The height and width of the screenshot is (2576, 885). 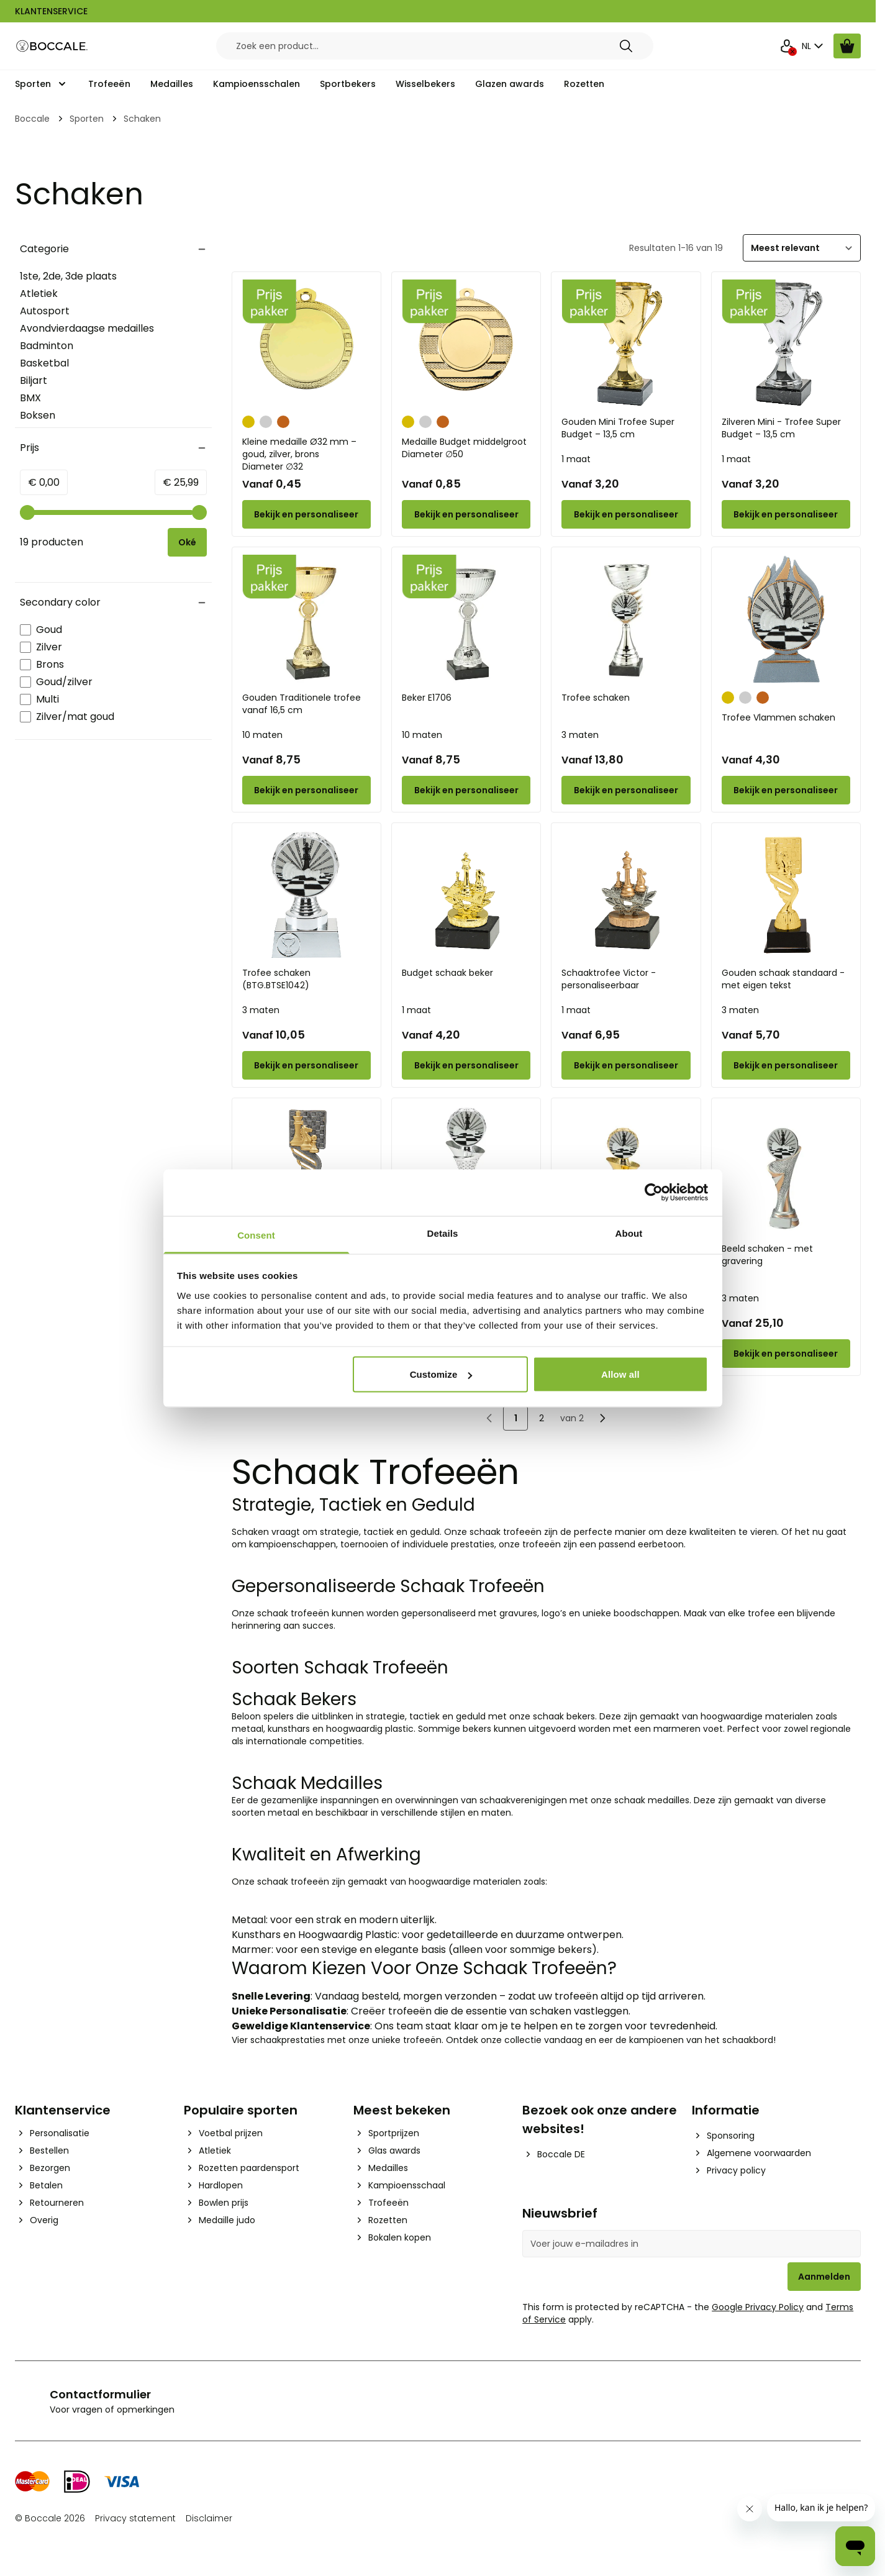 What do you see at coordinates (489, 1418) in the screenshot?
I see `[link]` at bounding box center [489, 1418].